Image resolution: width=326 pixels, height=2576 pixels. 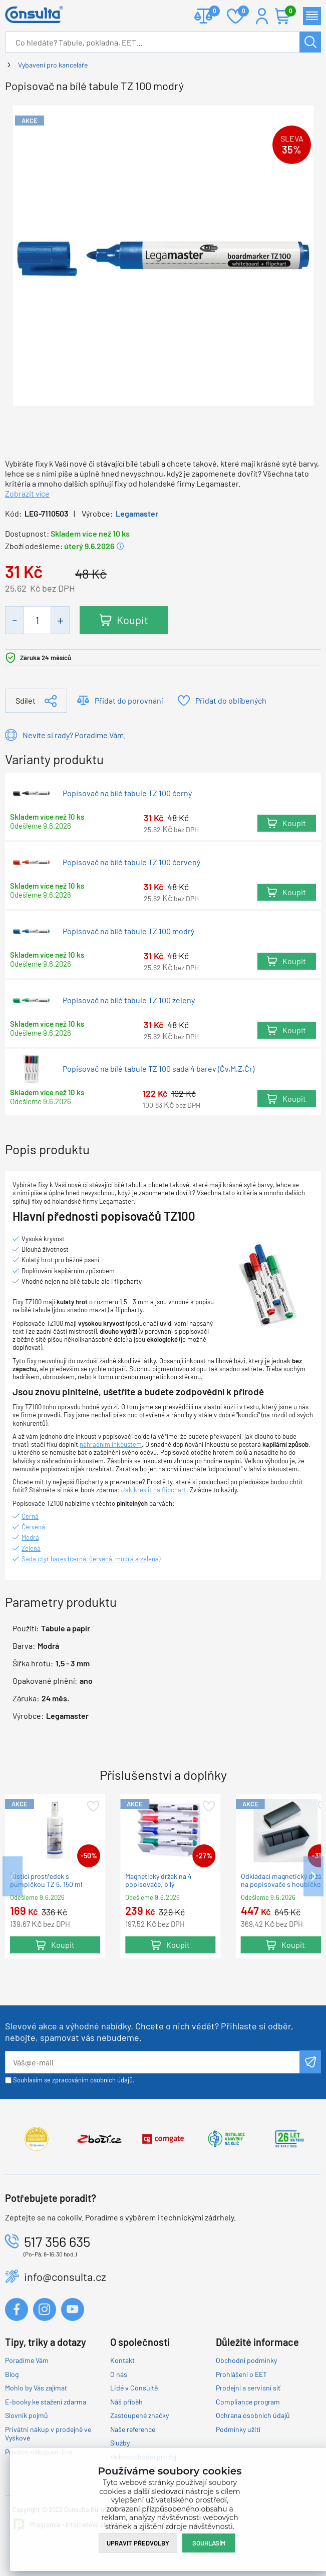 I want to click on Jak kreslit na flipchart., so click(x=154, y=1490).